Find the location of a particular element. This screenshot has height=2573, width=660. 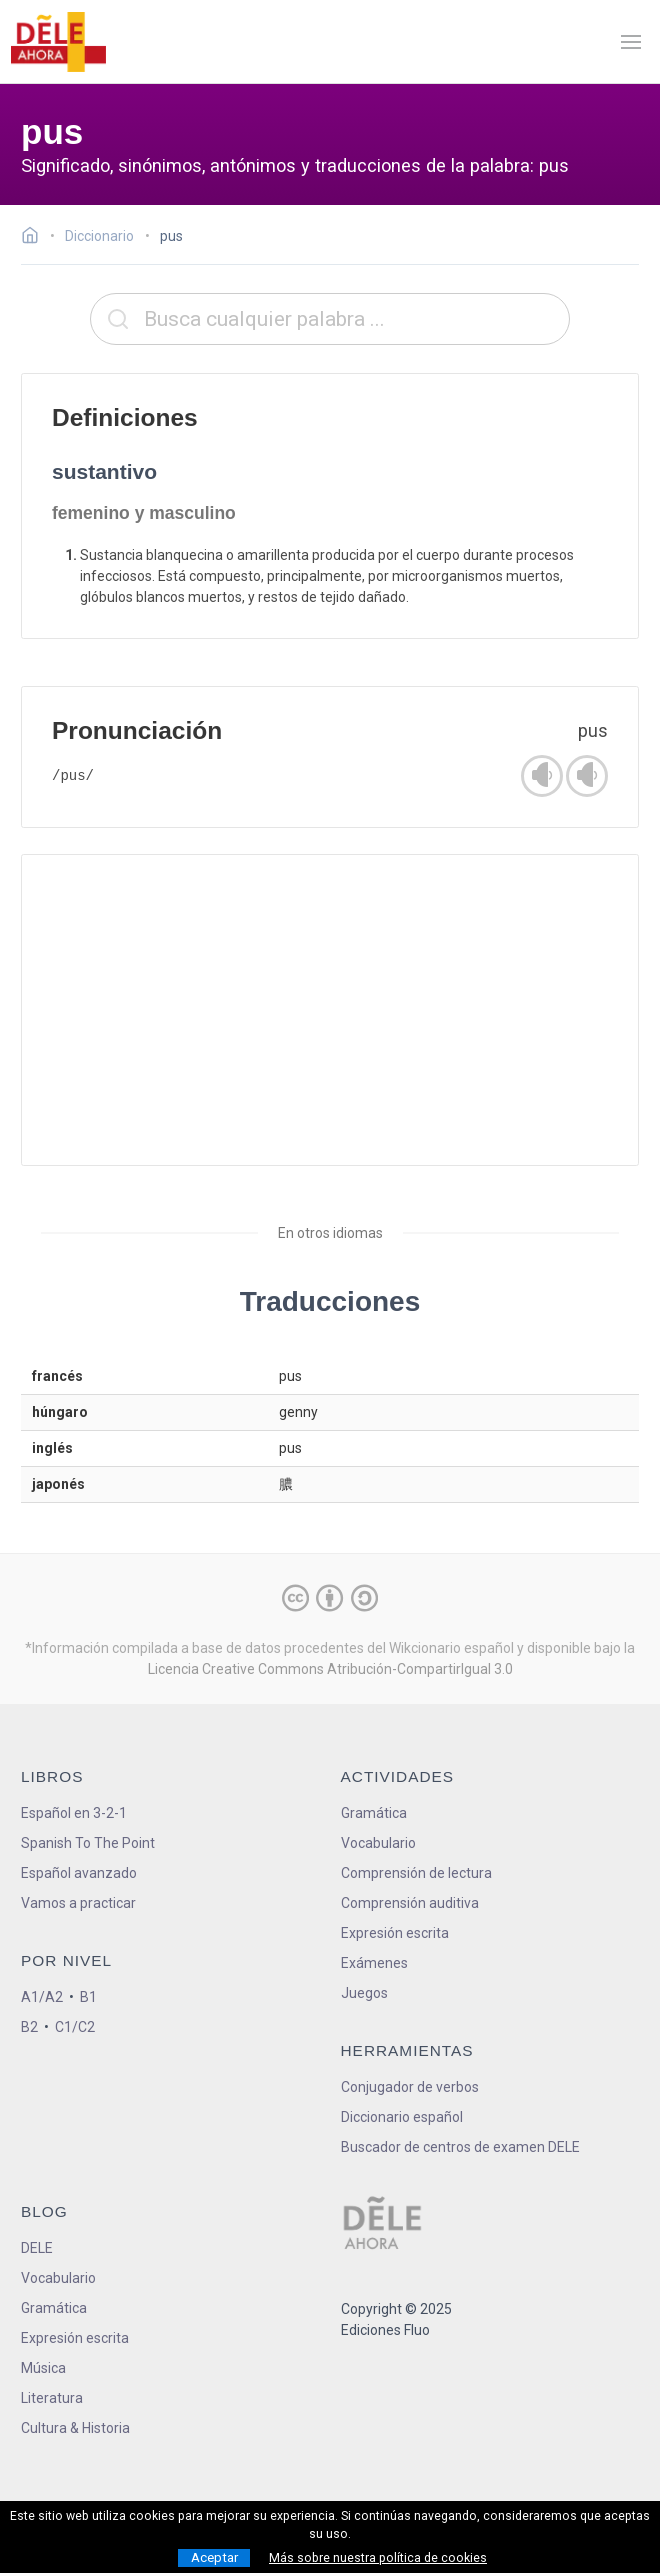

Comprensión de lectura is located at coordinates (416, 1873).